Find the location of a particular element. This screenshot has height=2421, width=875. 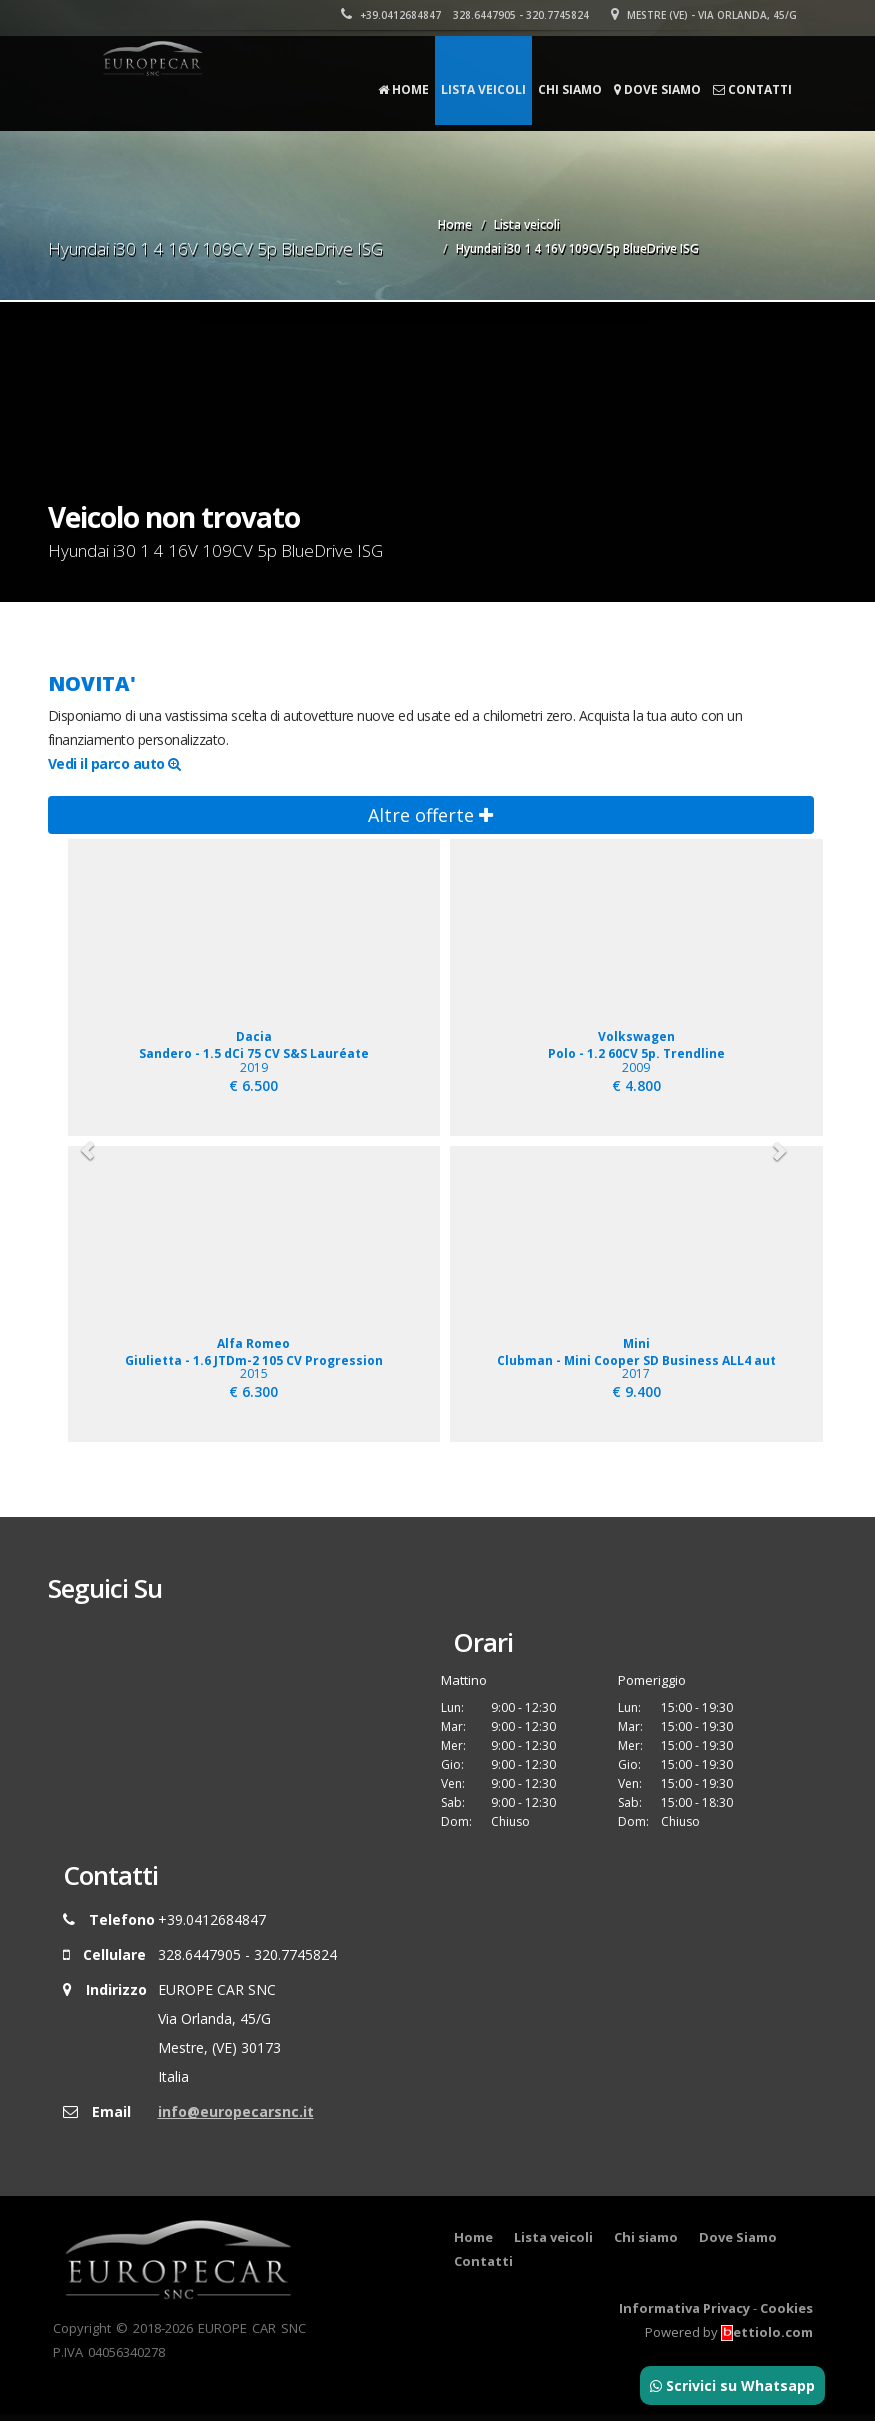

Cookies is located at coordinates (786, 2315).